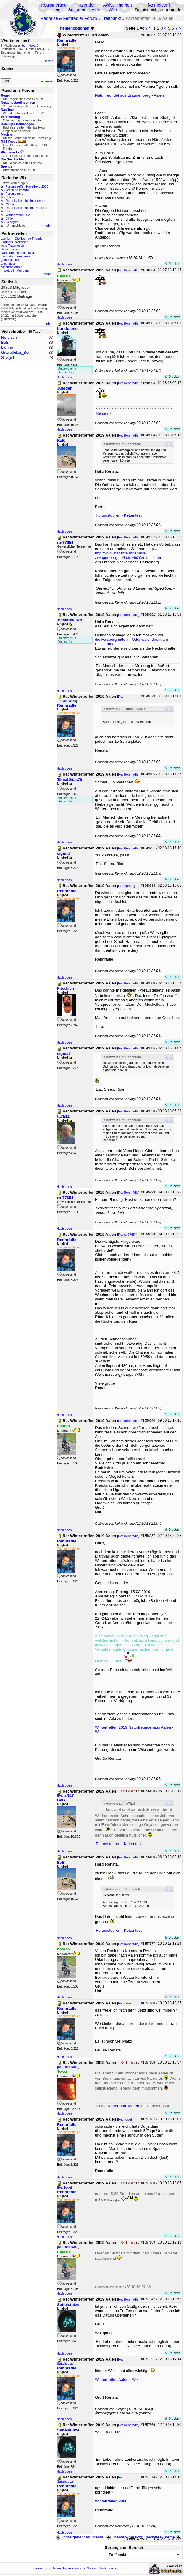 The height and width of the screenshot is (2576, 184). I want to click on Nutzungsbedingungen, so click(102, 2568).